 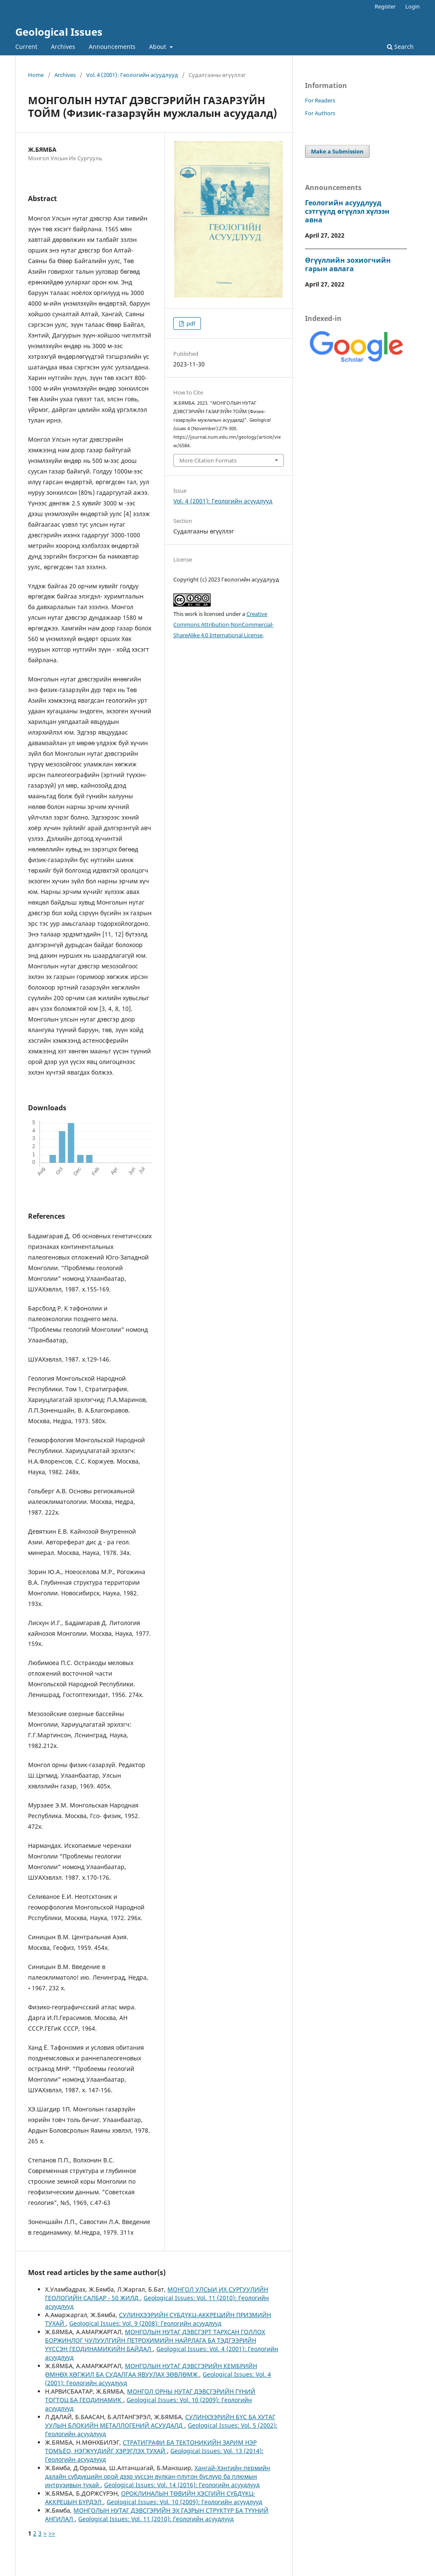 What do you see at coordinates (36, 75) in the screenshot?
I see `Home` at bounding box center [36, 75].